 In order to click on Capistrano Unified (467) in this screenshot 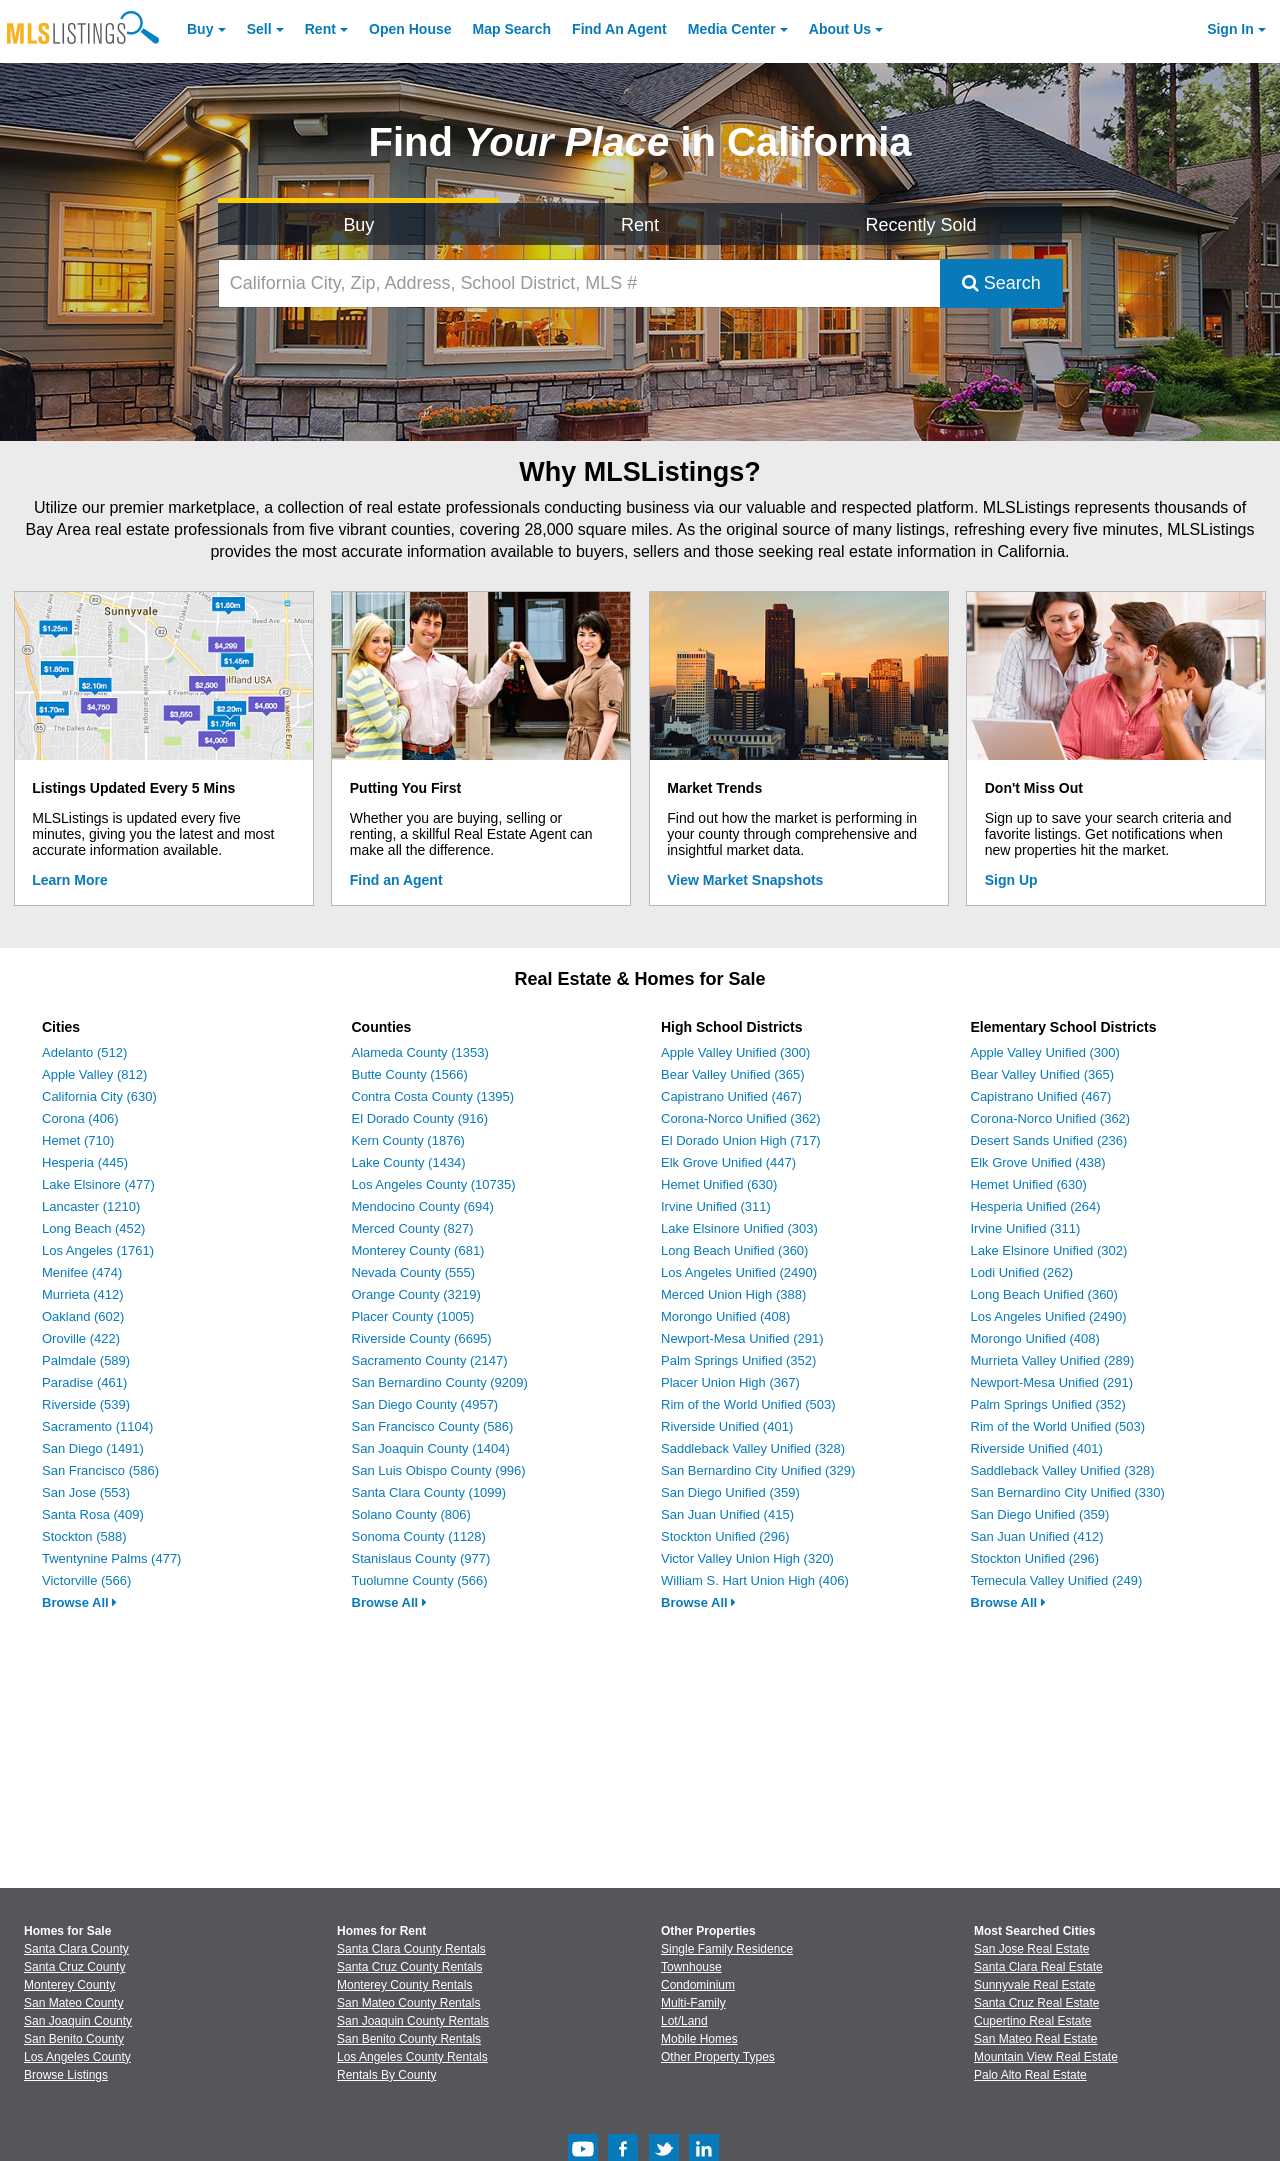, I will do `click(731, 1096)`.